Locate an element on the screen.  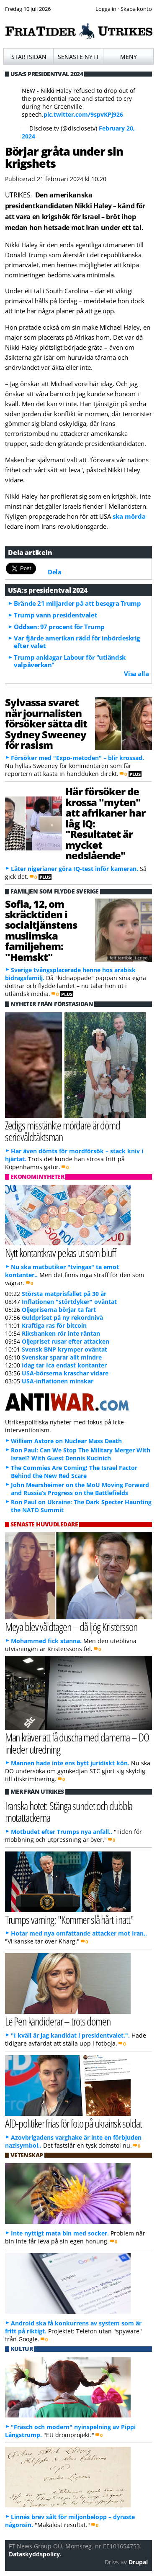
"I kväll är jag kandidat i presidentvalet.". is located at coordinates (70, 2035).